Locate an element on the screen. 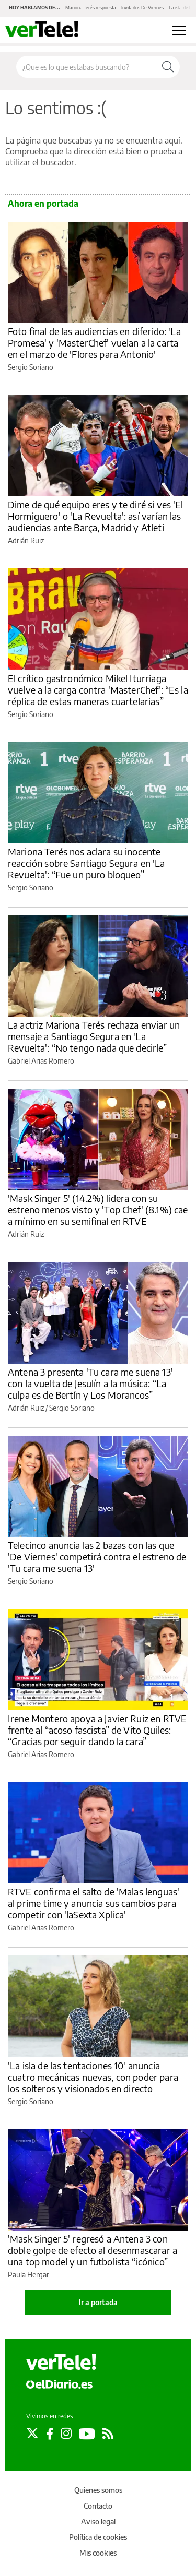 The image size is (196, 2576). 'Mask Singer 5' (14.2%) lidera con su estreno menos visto y 'Top Chef' (8.1%) cae a mínimo en su semifinal en RTVE is located at coordinates (98, 1209).